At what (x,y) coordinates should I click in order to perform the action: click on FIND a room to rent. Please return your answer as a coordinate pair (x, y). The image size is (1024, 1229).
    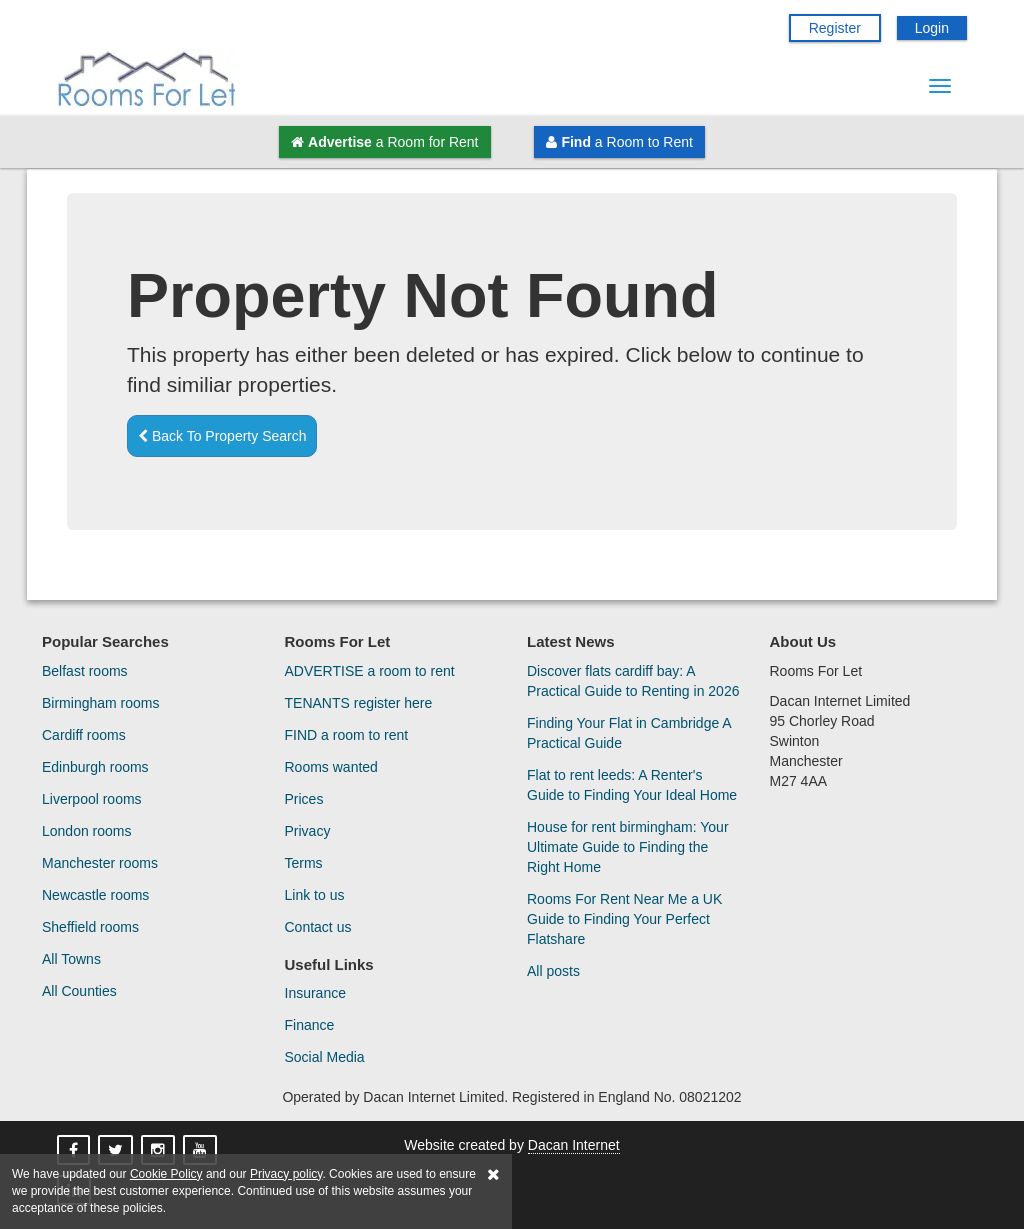
    Looking at the image, I should click on (347, 735).